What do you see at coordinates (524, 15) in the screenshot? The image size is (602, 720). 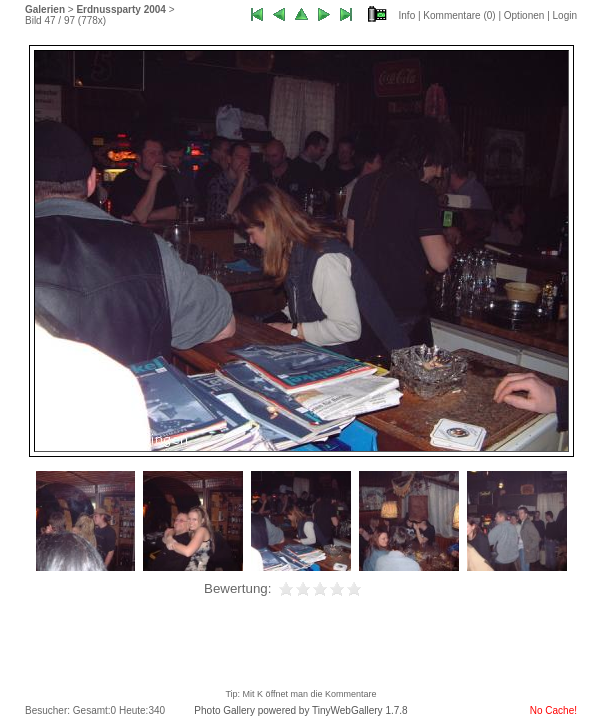 I see `Optionen` at bounding box center [524, 15].